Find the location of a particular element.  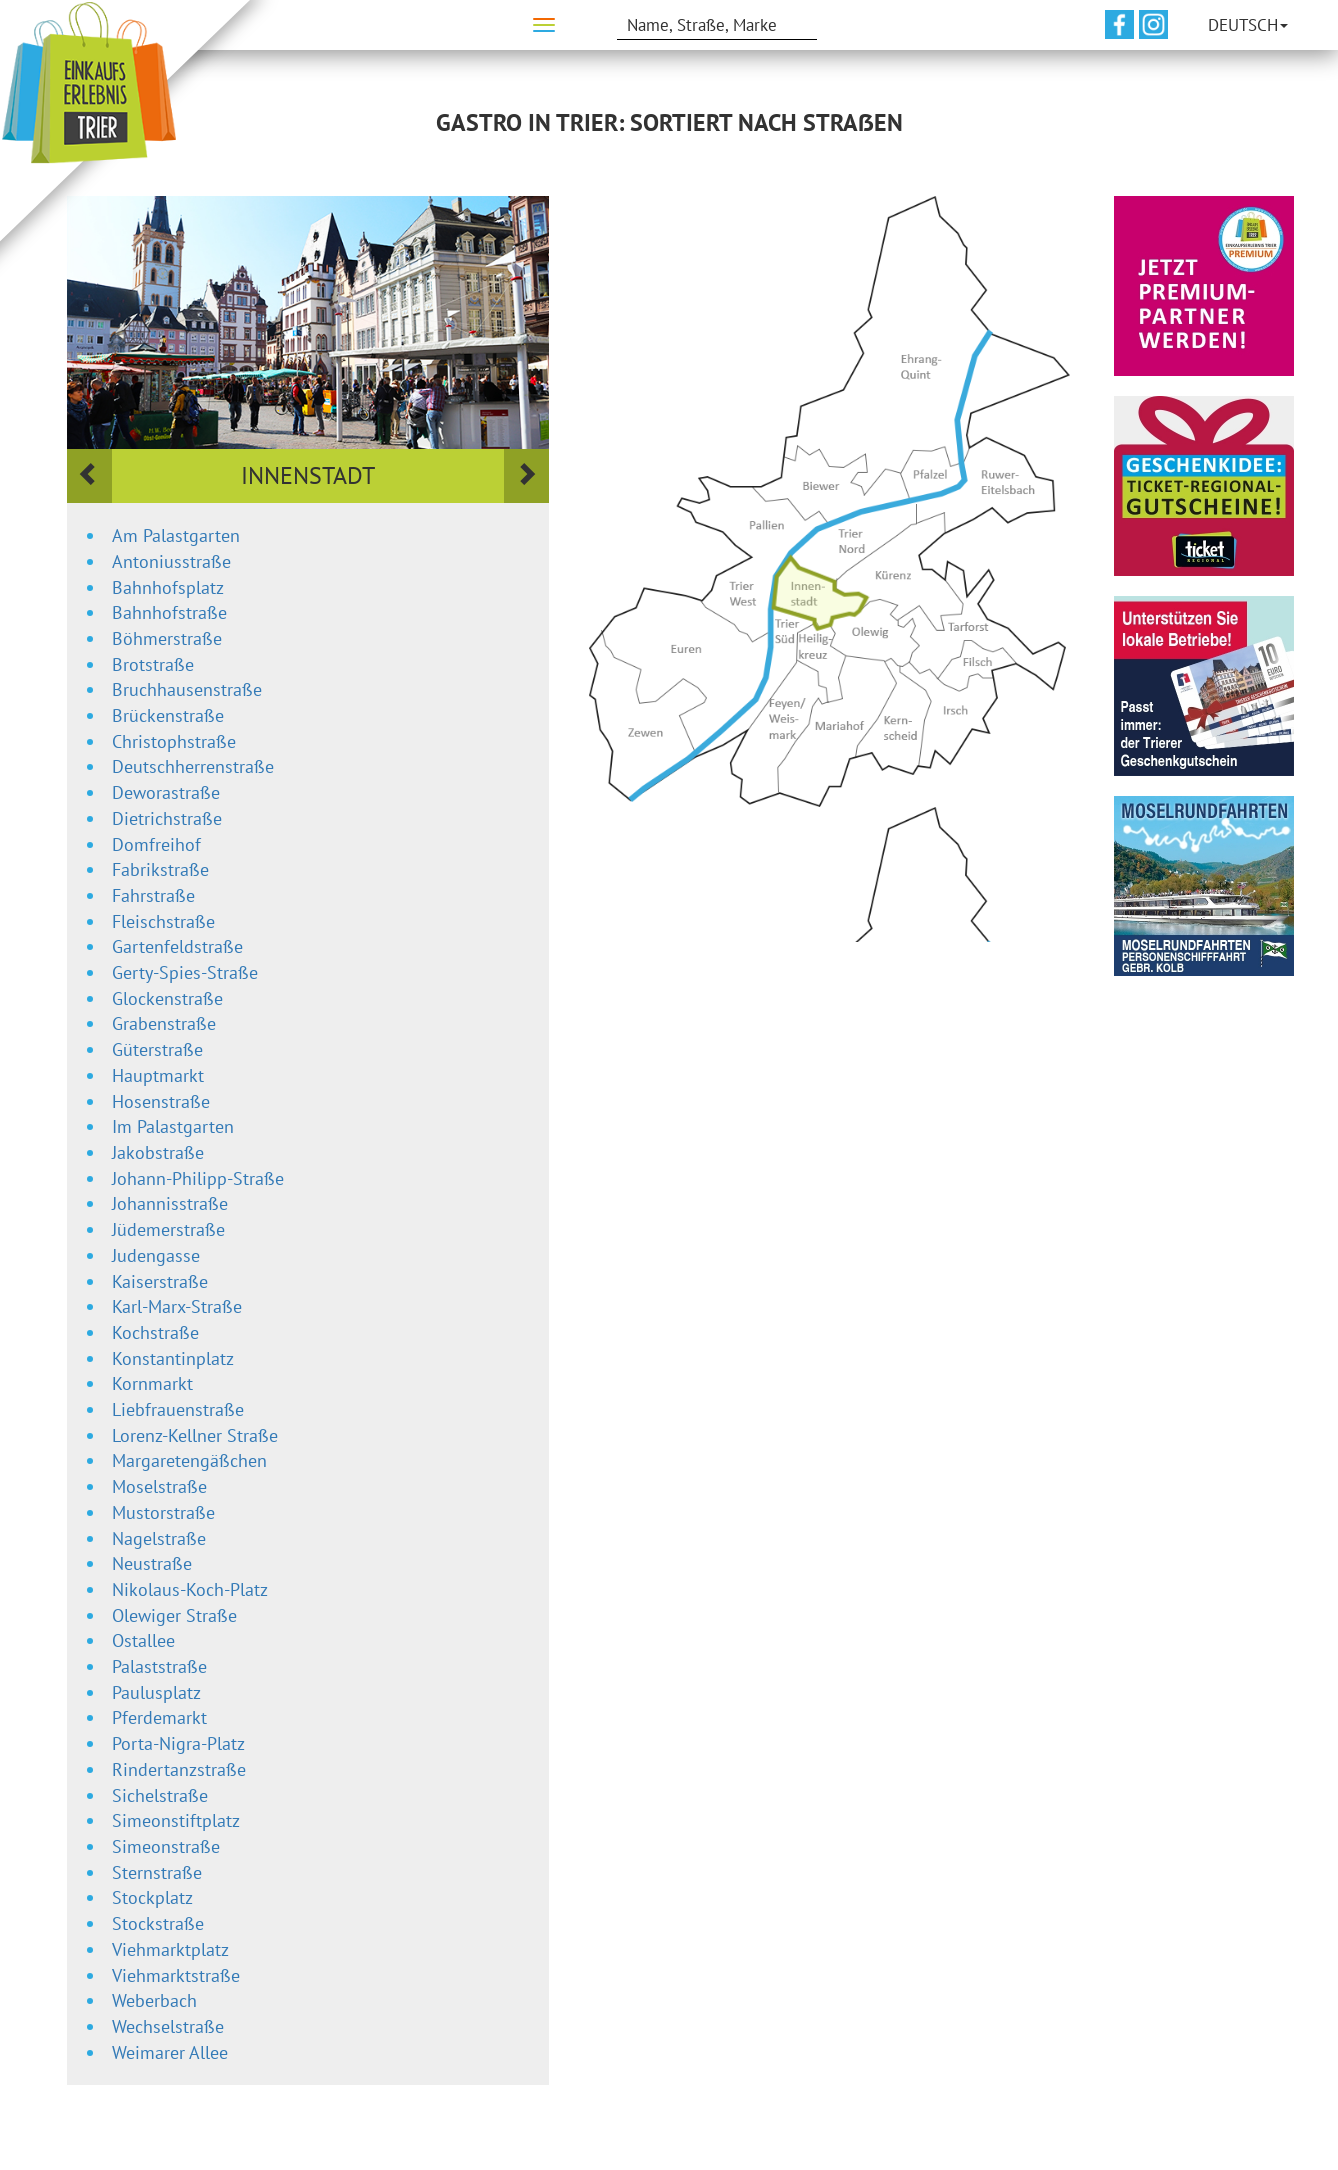

Deworastraße is located at coordinates (166, 792).